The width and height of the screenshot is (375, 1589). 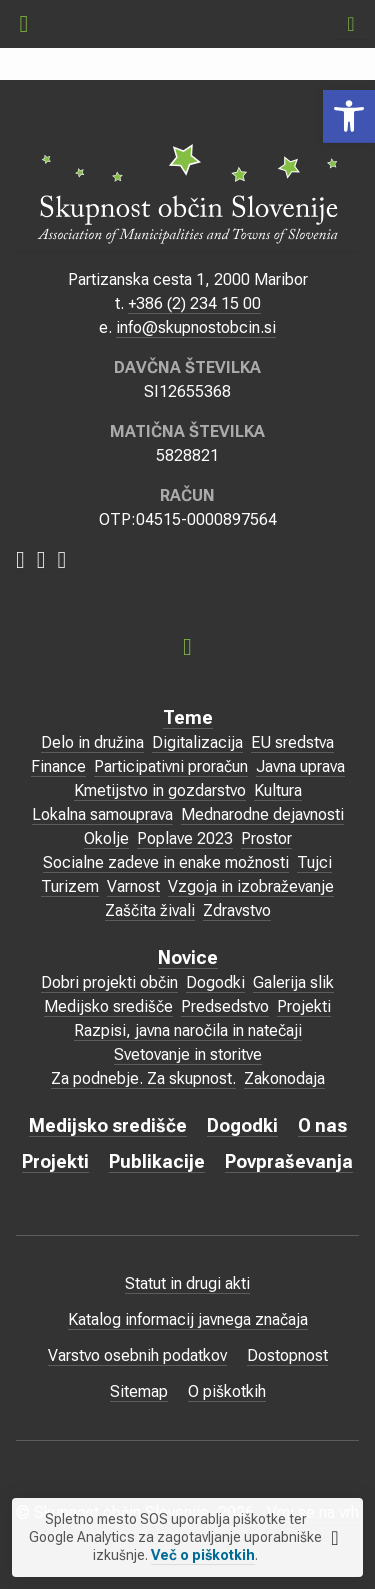 What do you see at coordinates (166, 862) in the screenshot?
I see `Socialne zadeve in enake možnosti [link]` at bounding box center [166, 862].